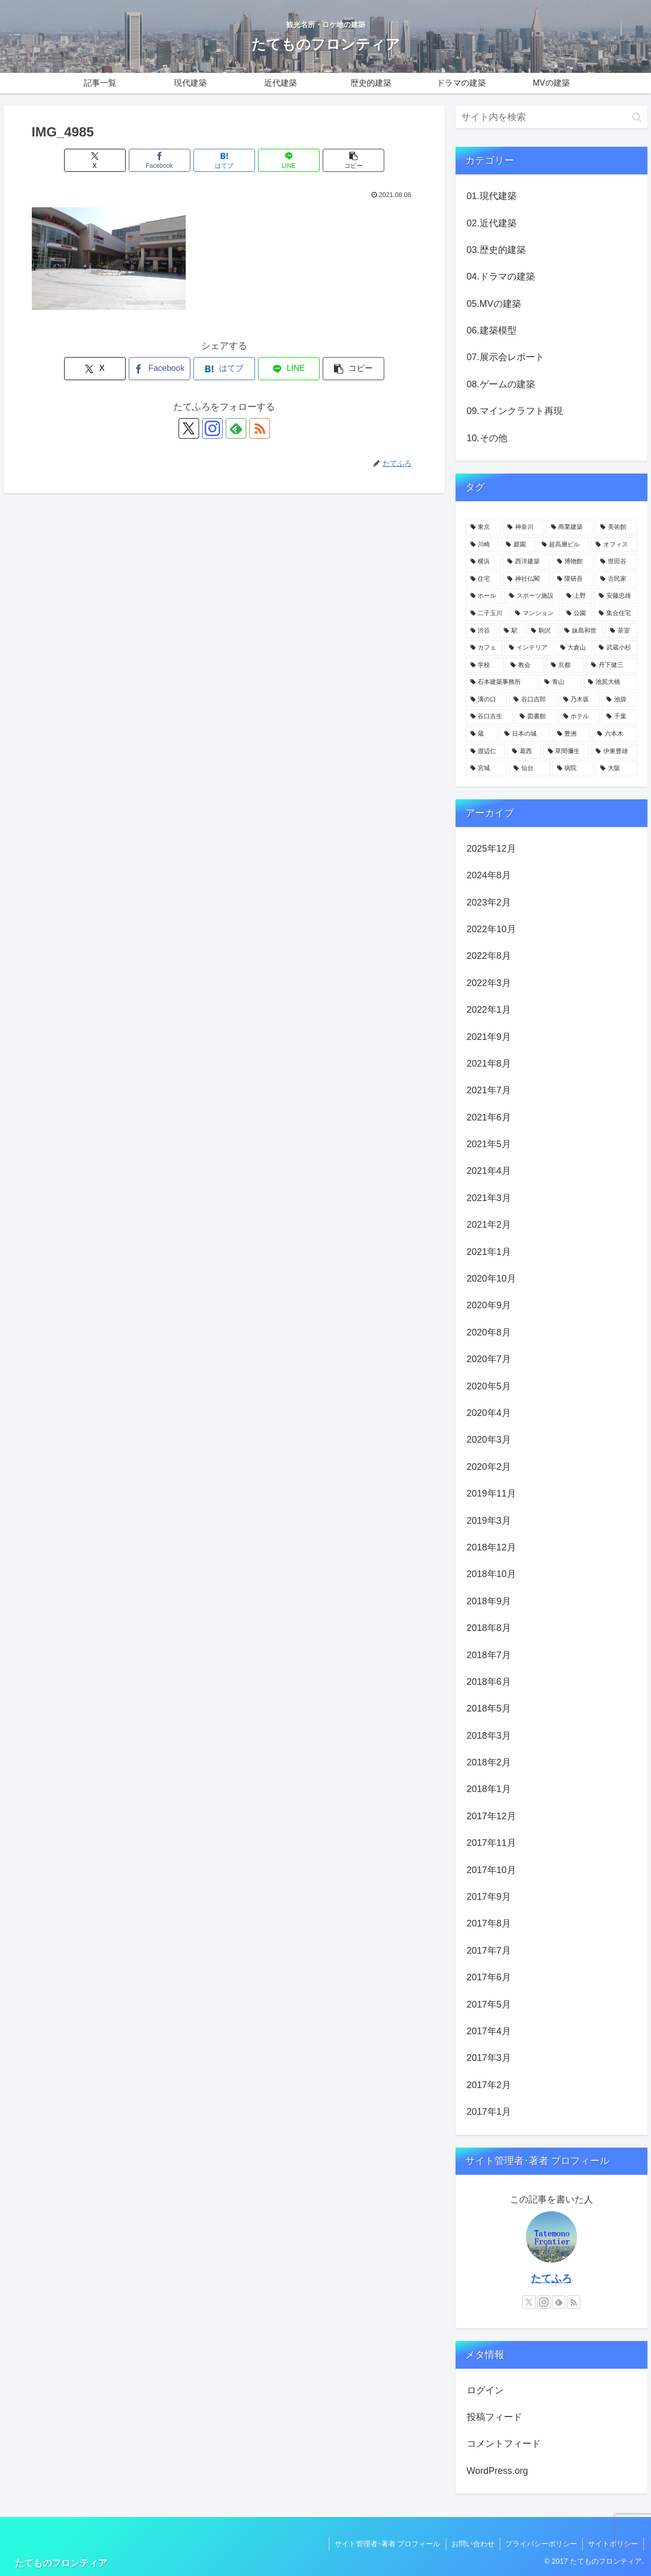  Describe the element at coordinates (481, 631) in the screenshot. I see `[渋谷 (8個の項目)]` at that location.